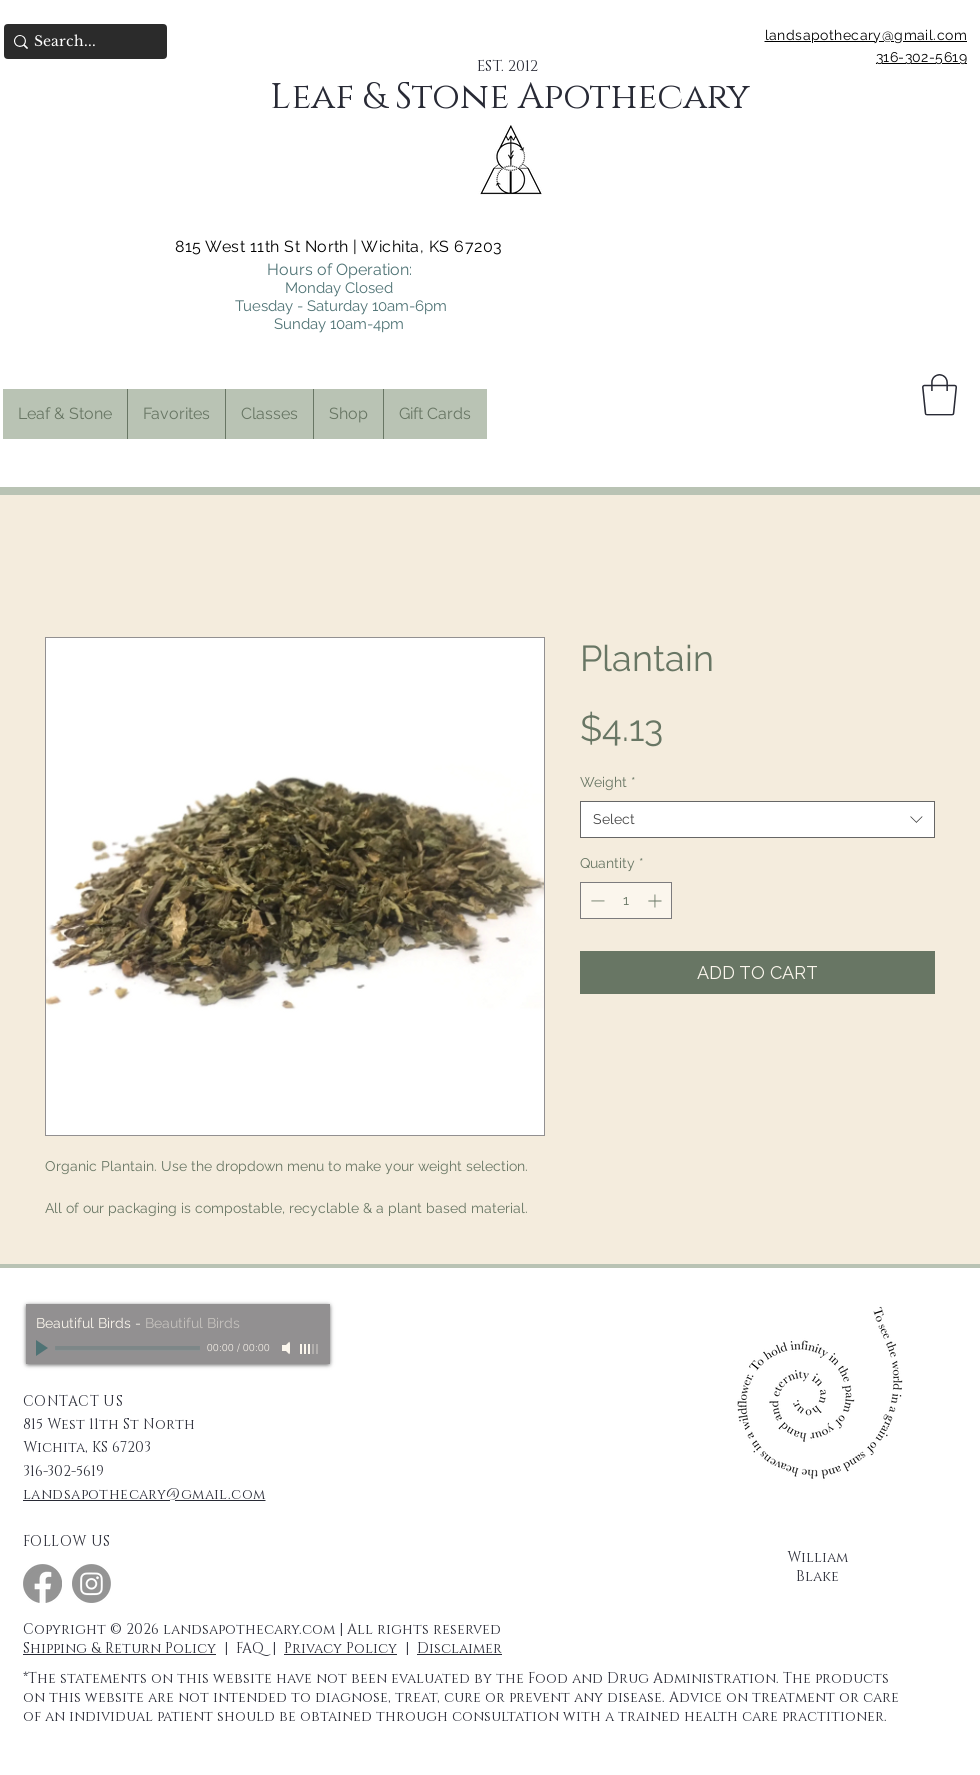  Describe the element at coordinates (288, 1348) in the screenshot. I see `[Mute]` at that location.